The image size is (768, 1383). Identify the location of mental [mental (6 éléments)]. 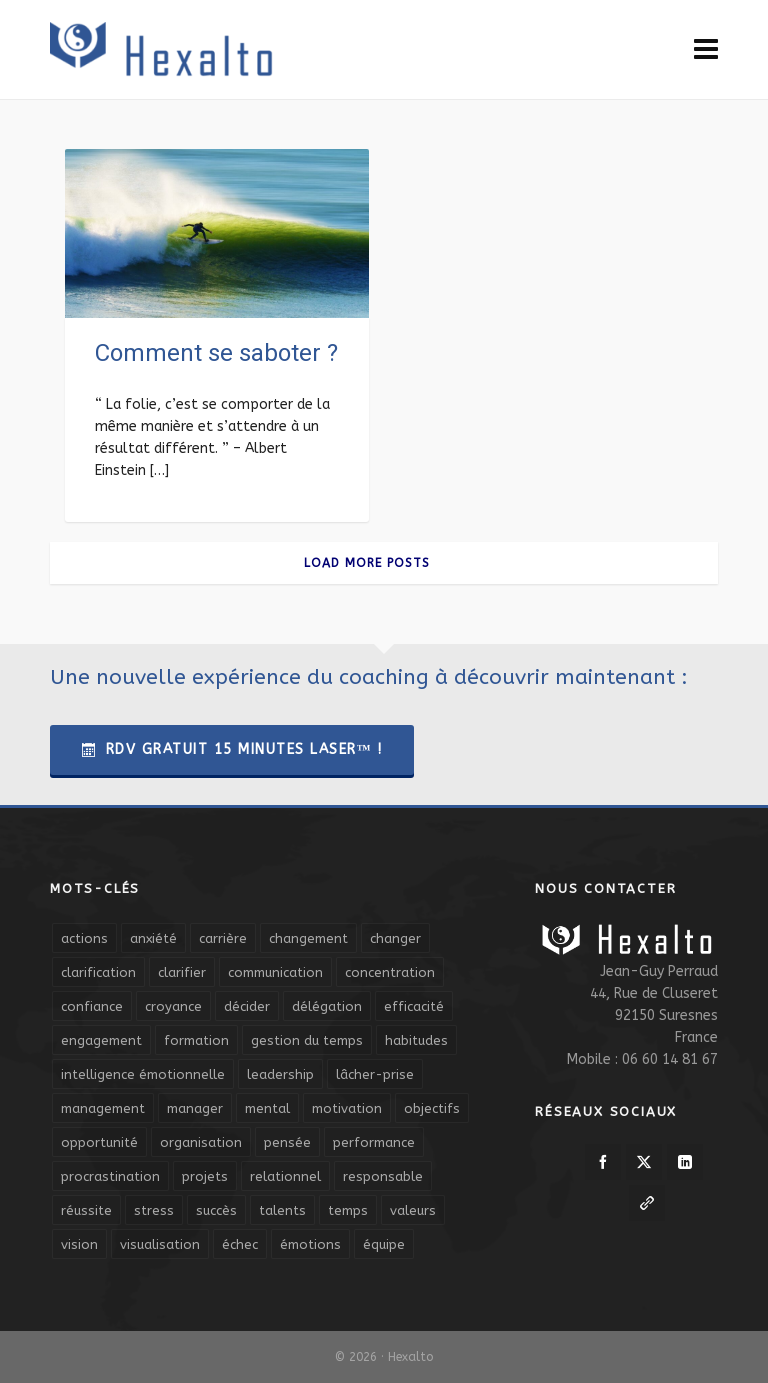
(267, 1108).